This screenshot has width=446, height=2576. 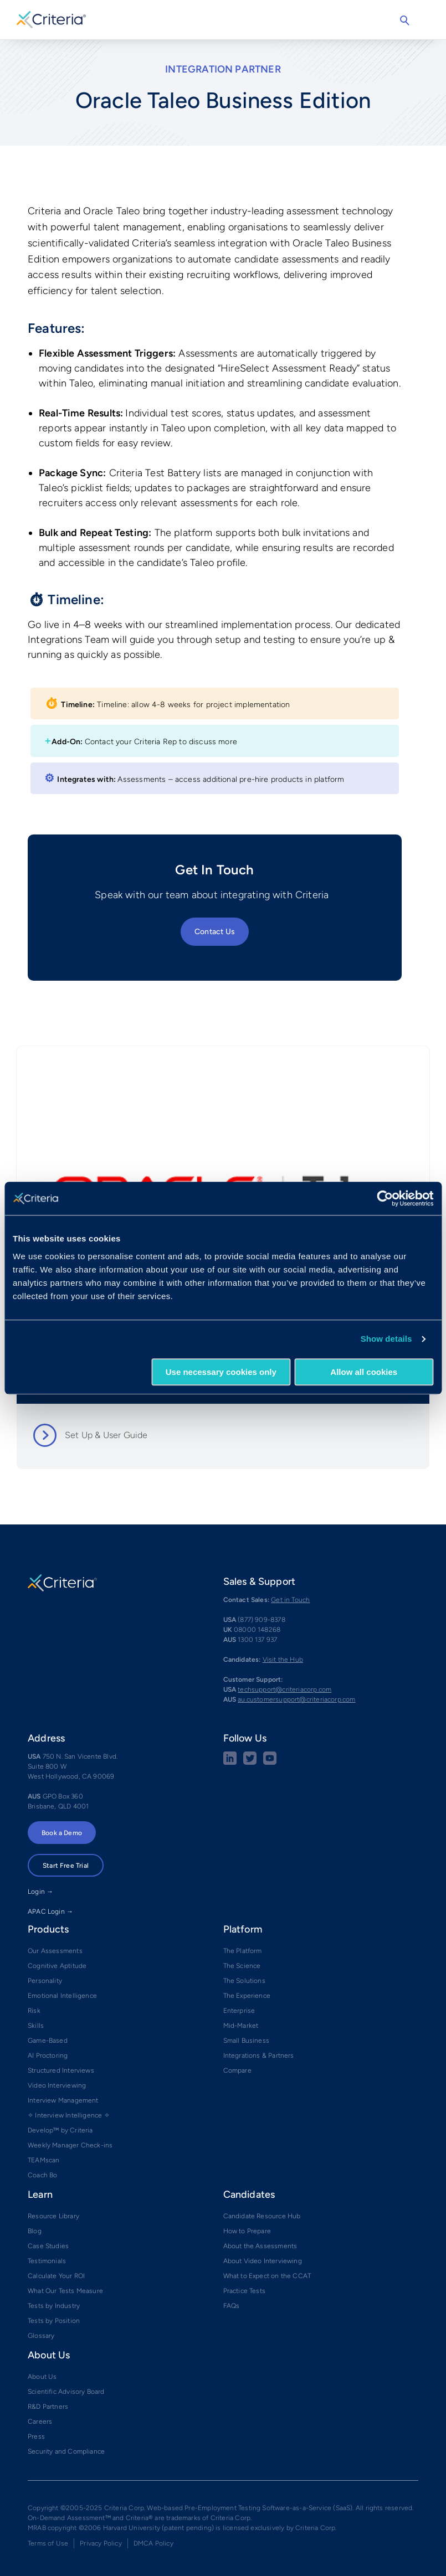 I want to click on [Usercentrics Cookiebot - opens in a new window], so click(x=384, y=1198).